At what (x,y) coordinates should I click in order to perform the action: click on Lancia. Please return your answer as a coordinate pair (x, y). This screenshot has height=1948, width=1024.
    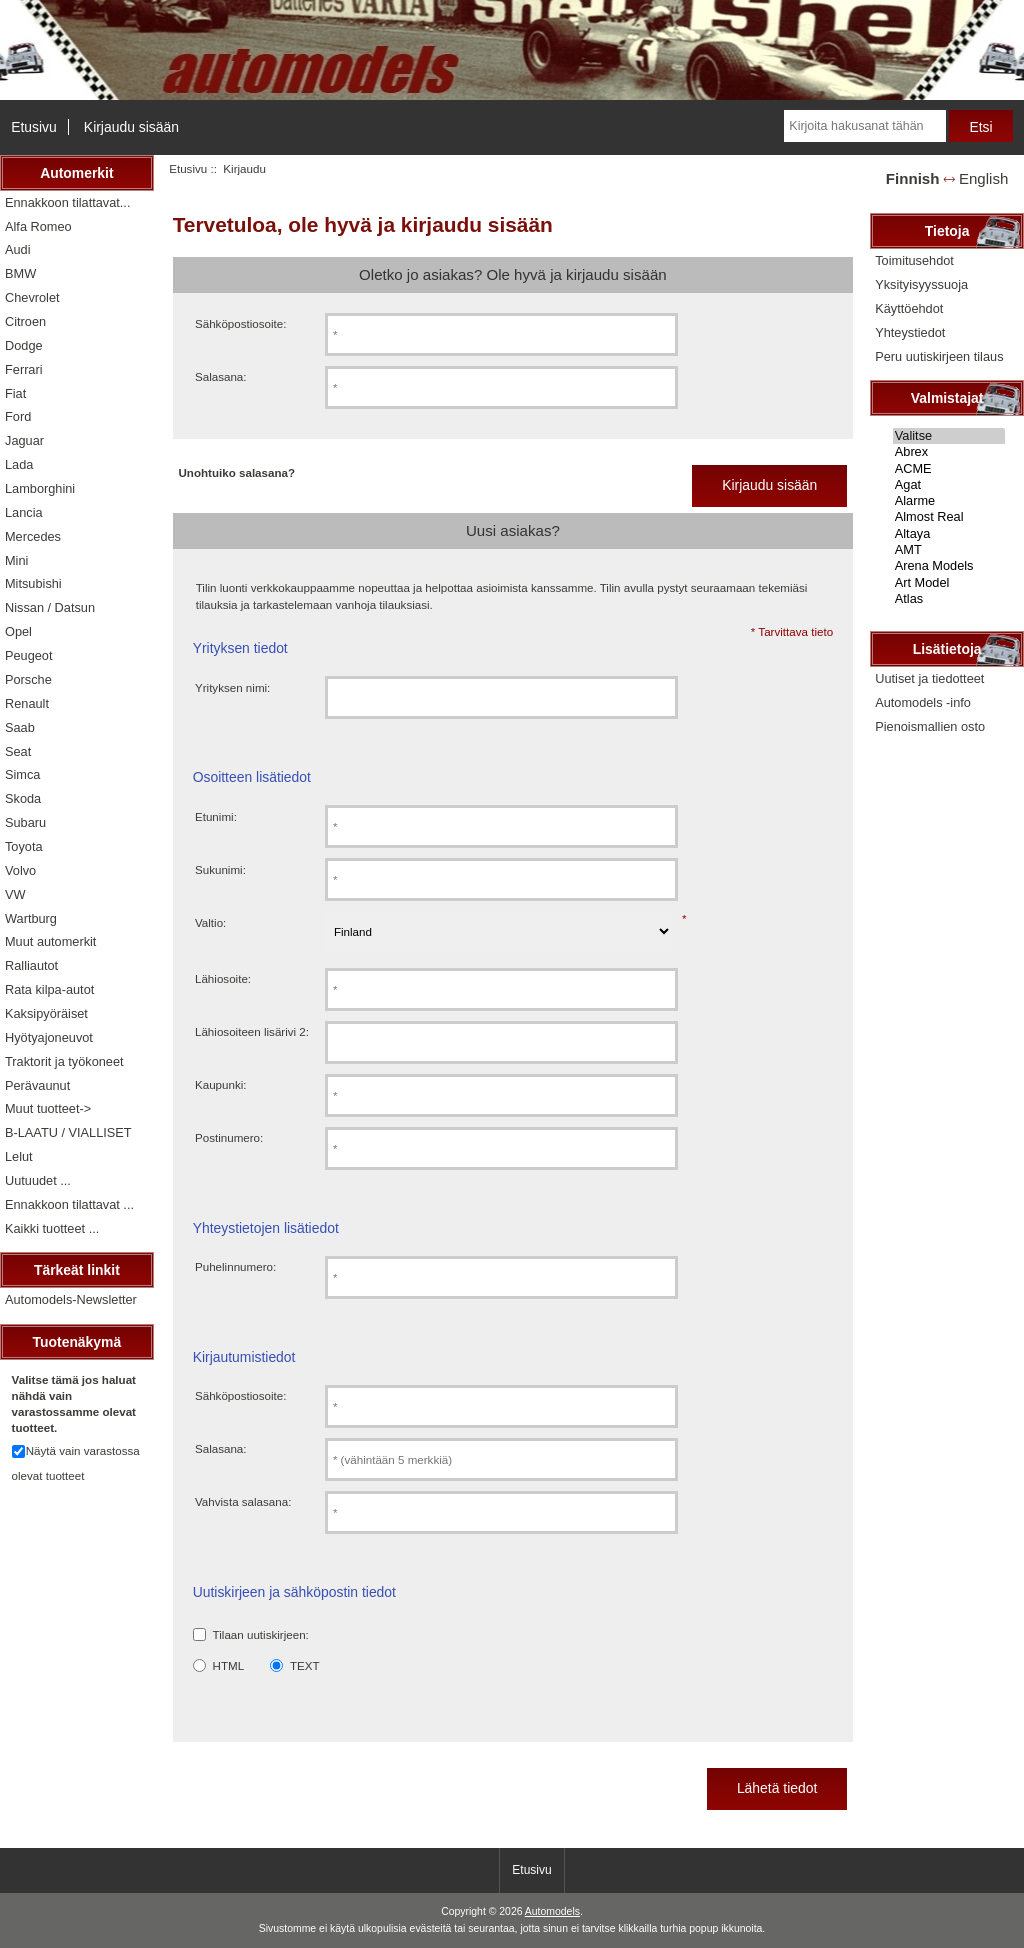
    Looking at the image, I should click on (24, 512).